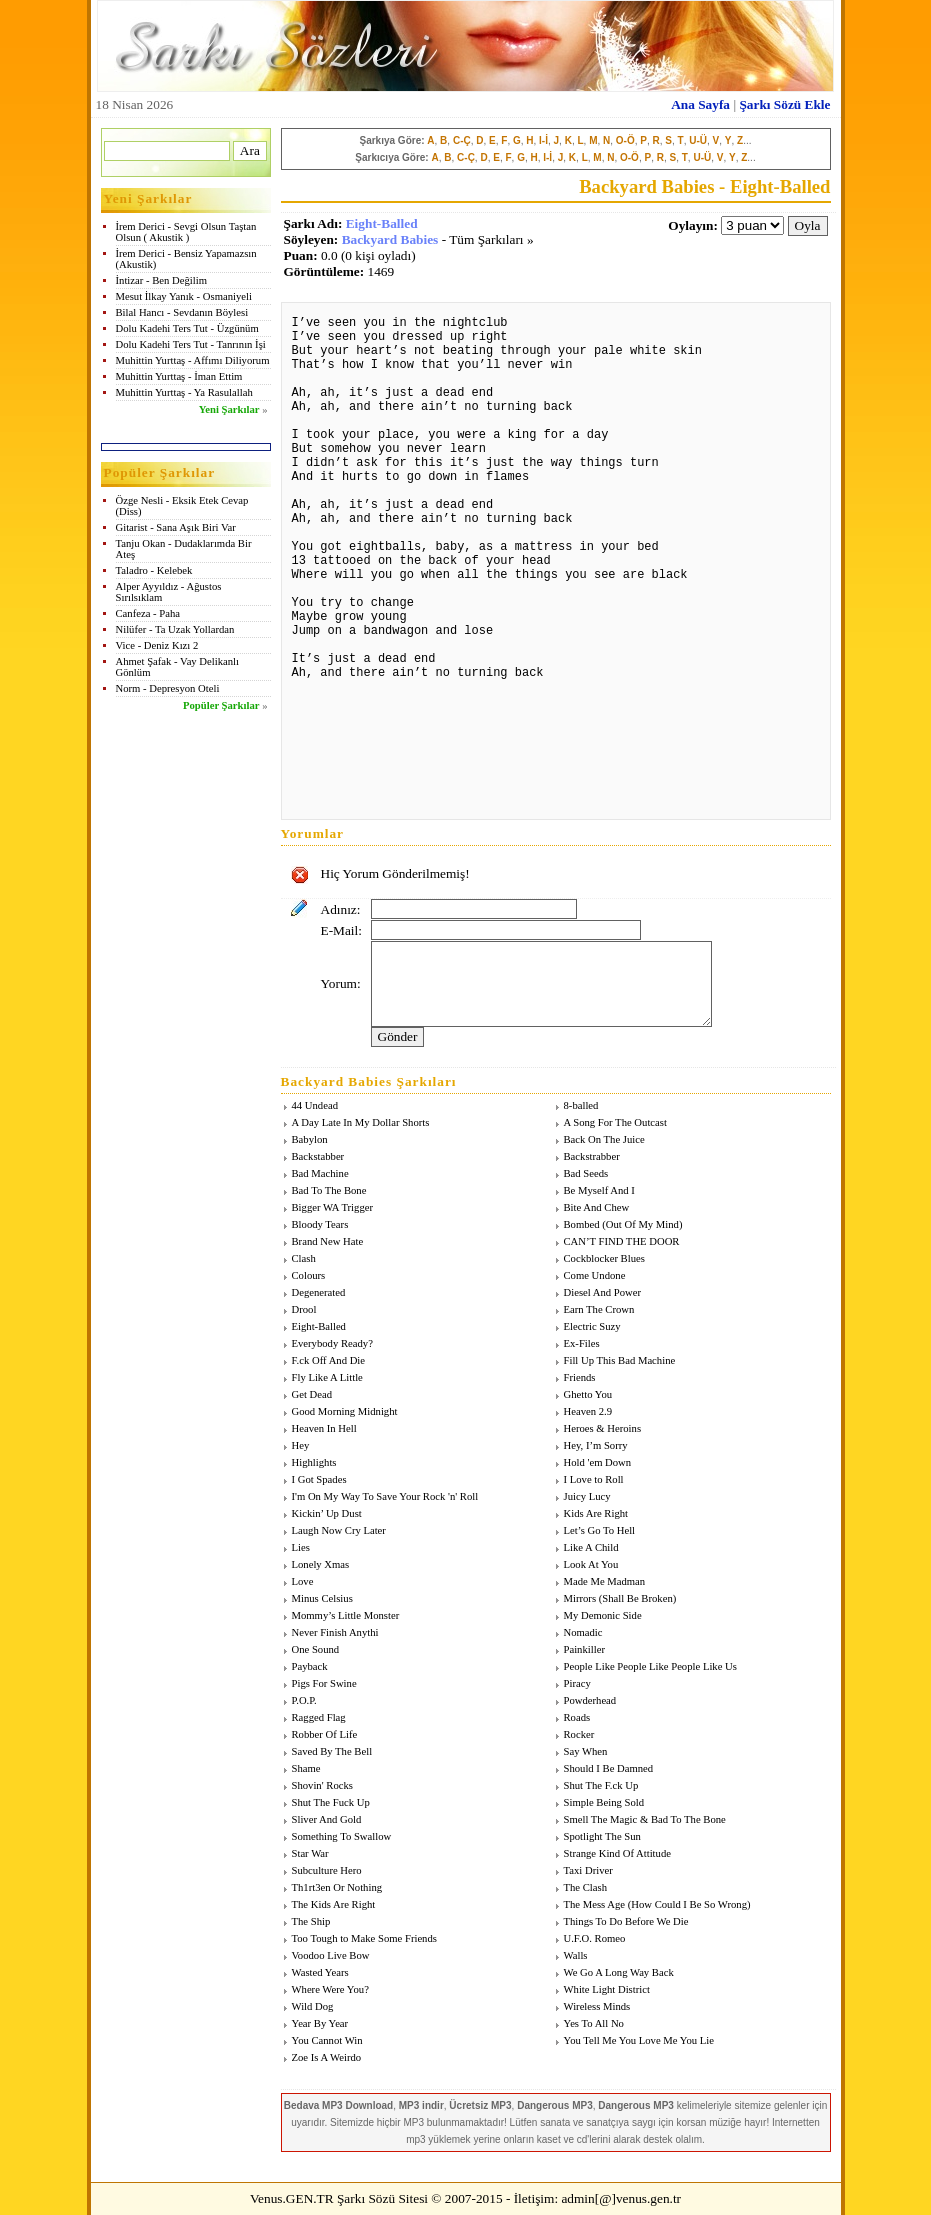 This screenshot has height=2215, width=931. Describe the element at coordinates (327, 1513) in the screenshot. I see `Kickin’ Up Dust` at that location.